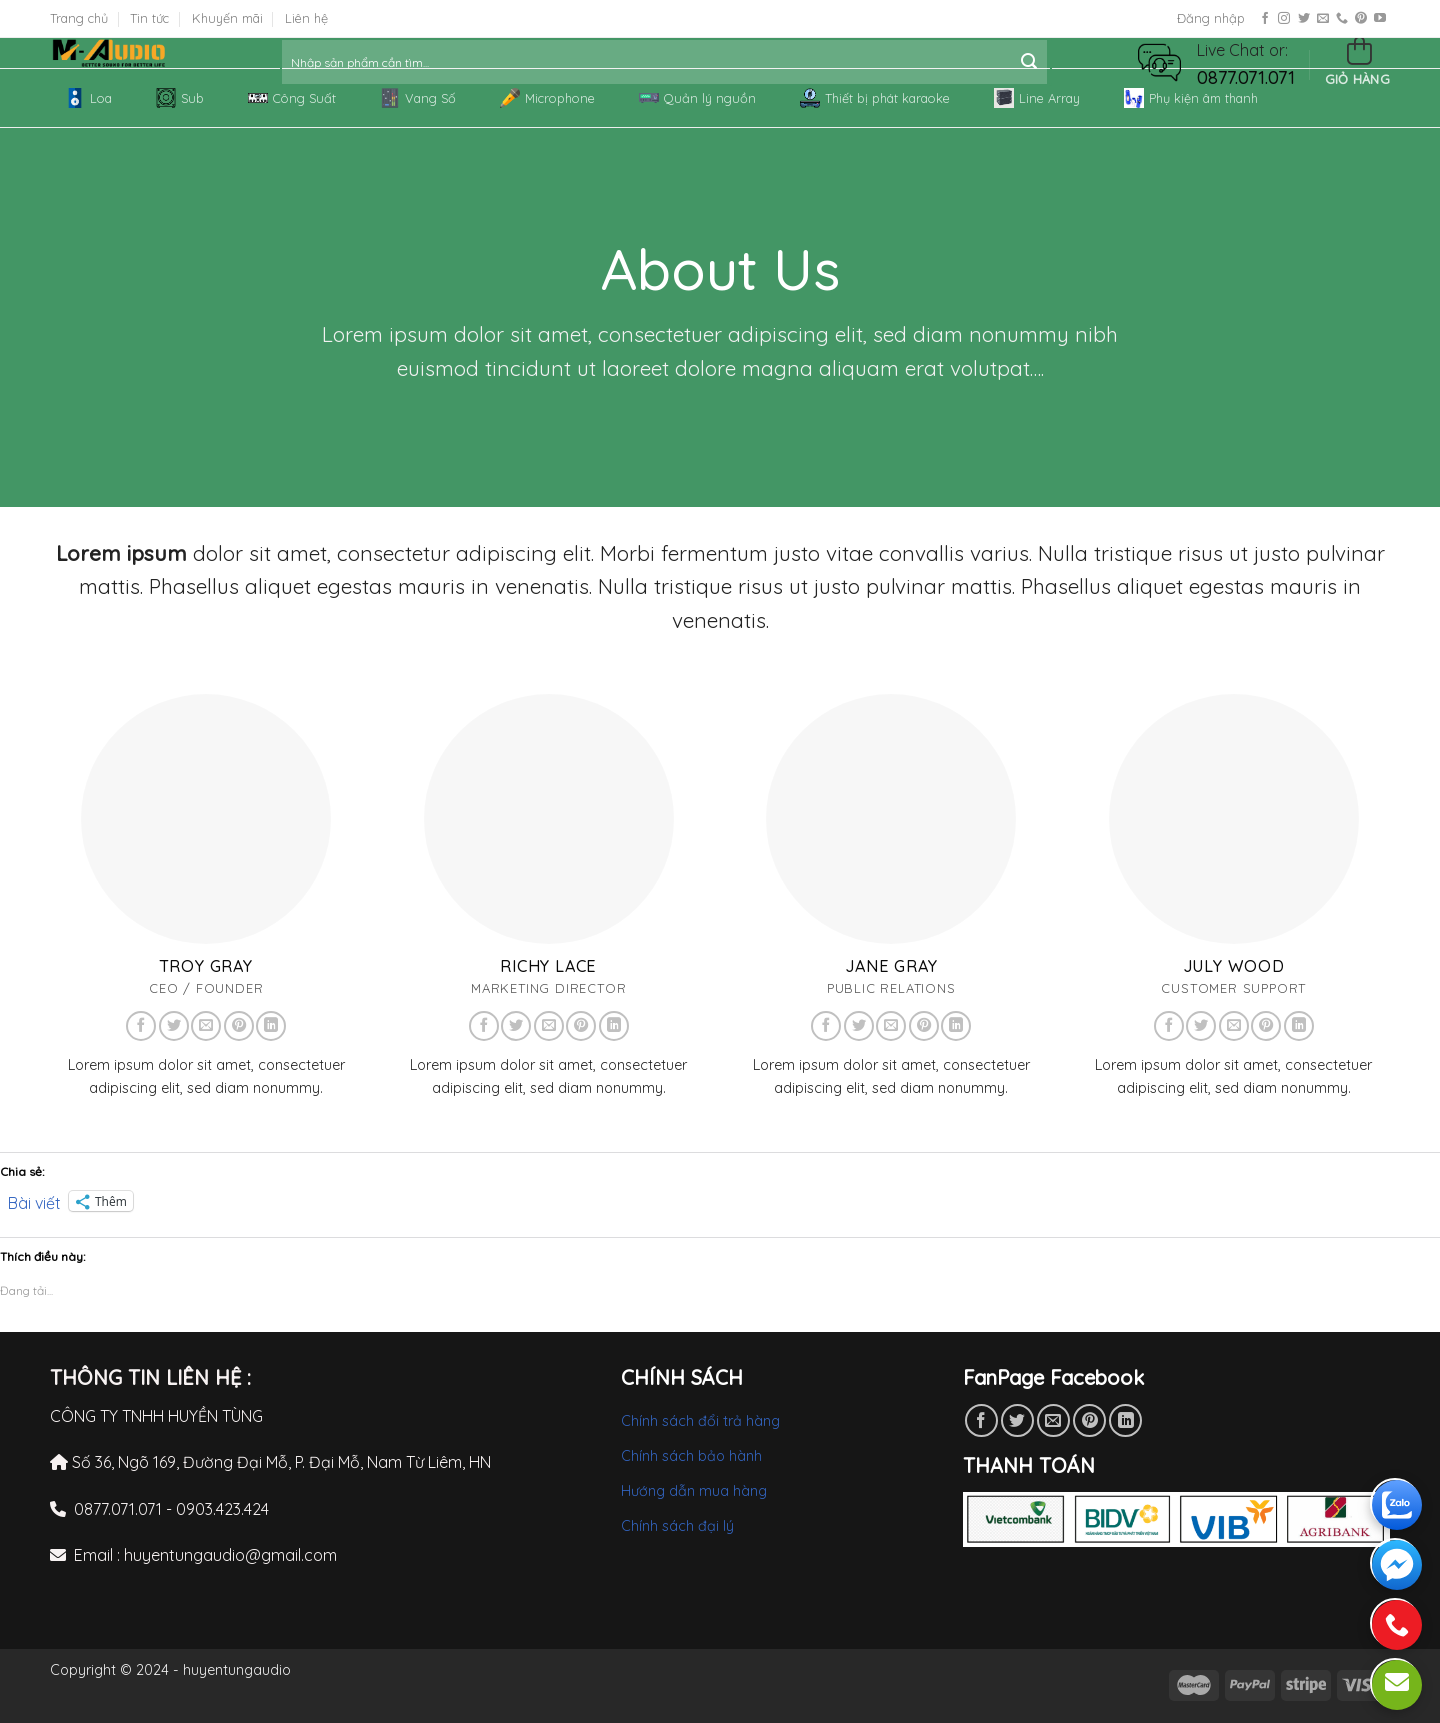 The image size is (1440, 1723). What do you see at coordinates (149, 18) in the screenshot?
I see `Tin tức` at bounding box center [149, 18].